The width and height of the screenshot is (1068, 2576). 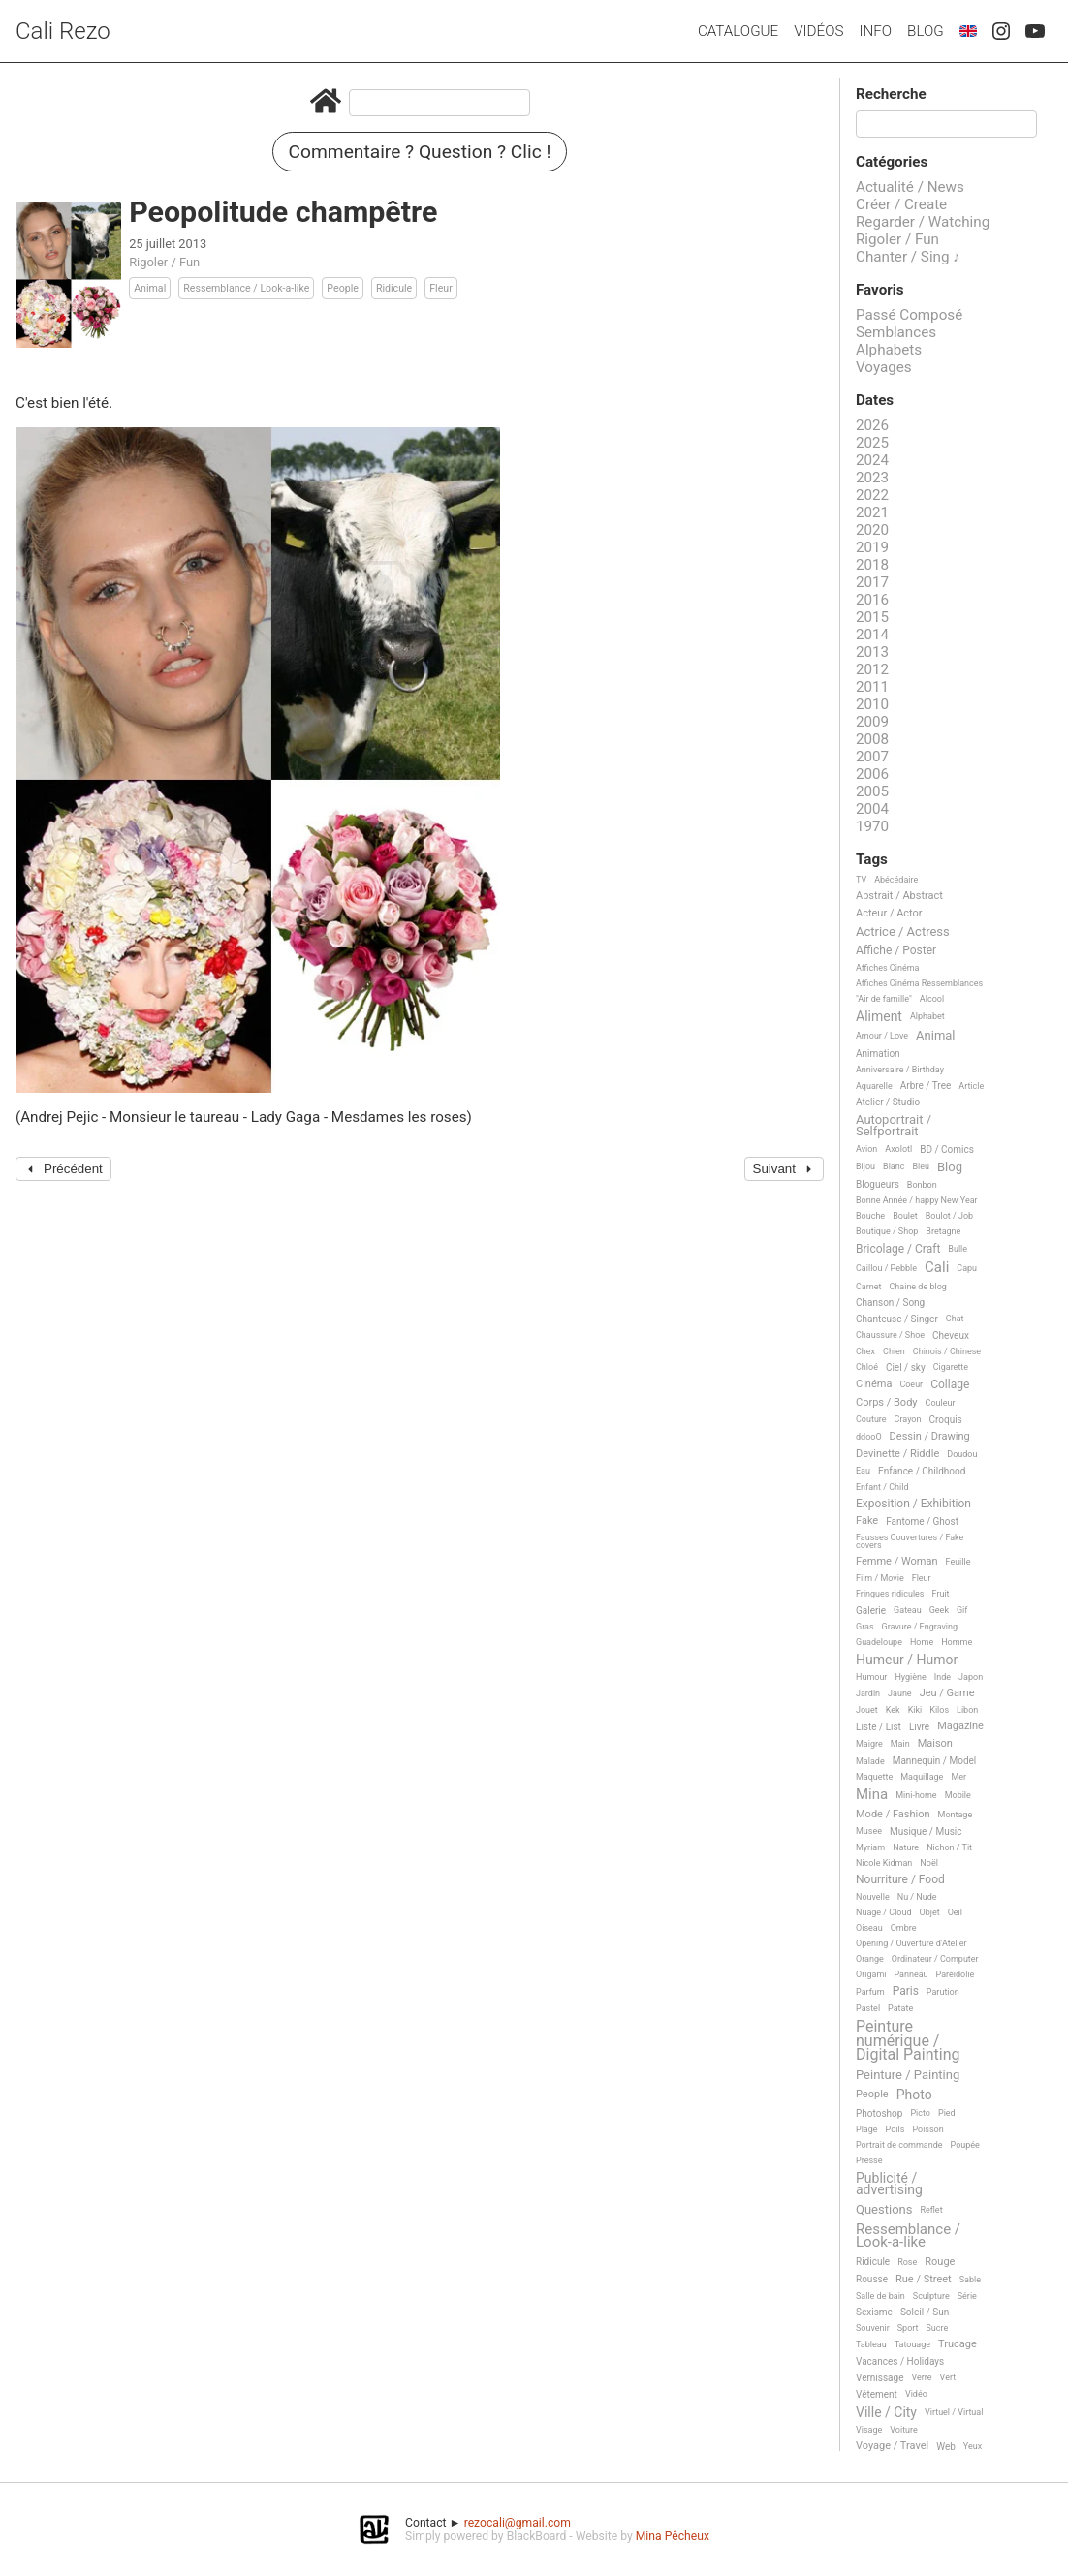 What do you see at coordinates (921, 1471) in the screenshot?
I see `Enfance / Childhood` at bounding box center [921, 1471].